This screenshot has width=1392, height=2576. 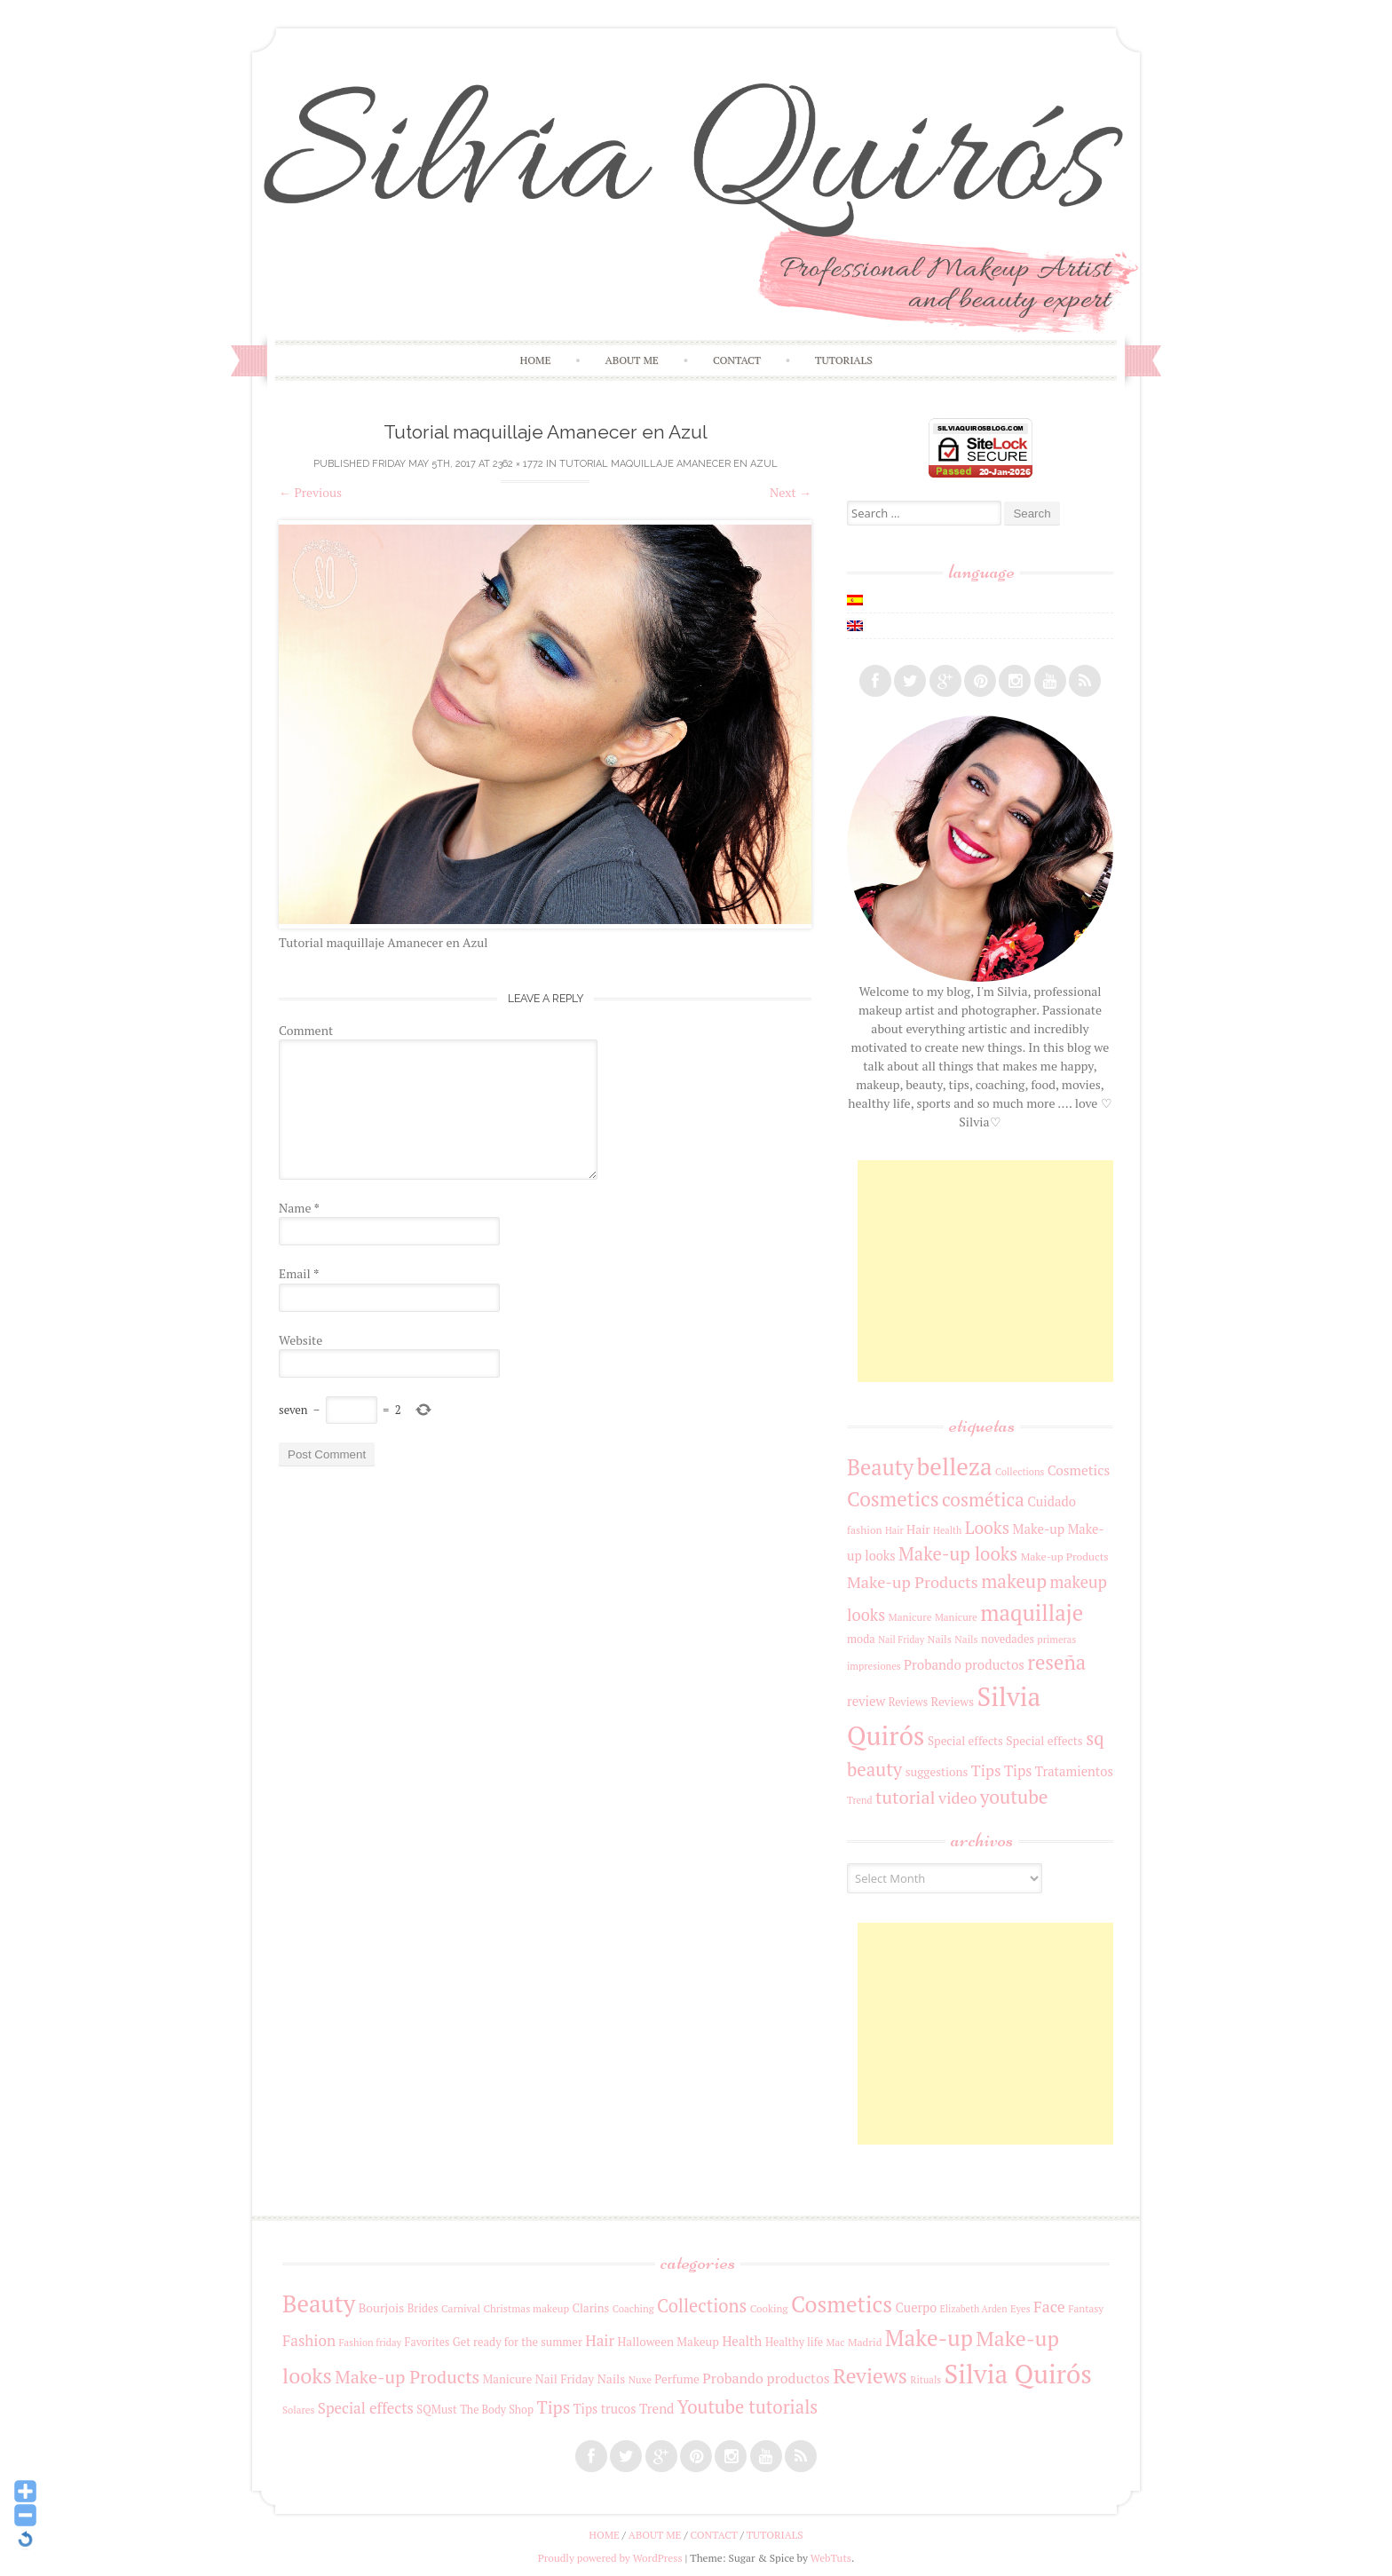 I want to click on Halloween Makeup, so click(x=668, y=2342).